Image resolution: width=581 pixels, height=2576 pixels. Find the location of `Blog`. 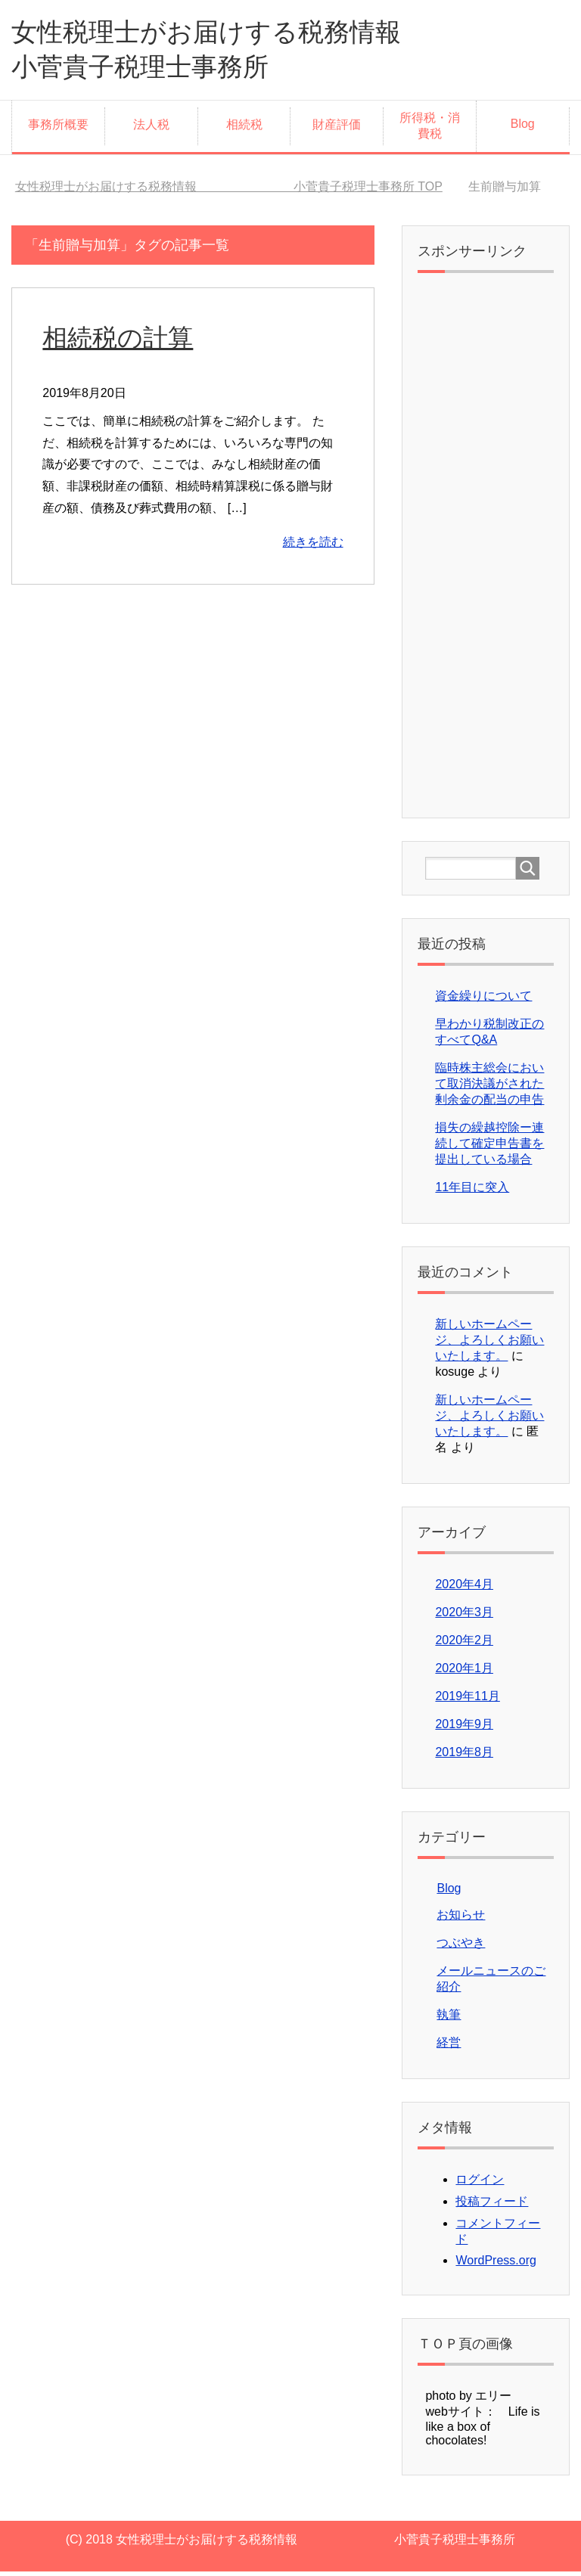

Blog is located at coordinates (523, 128).